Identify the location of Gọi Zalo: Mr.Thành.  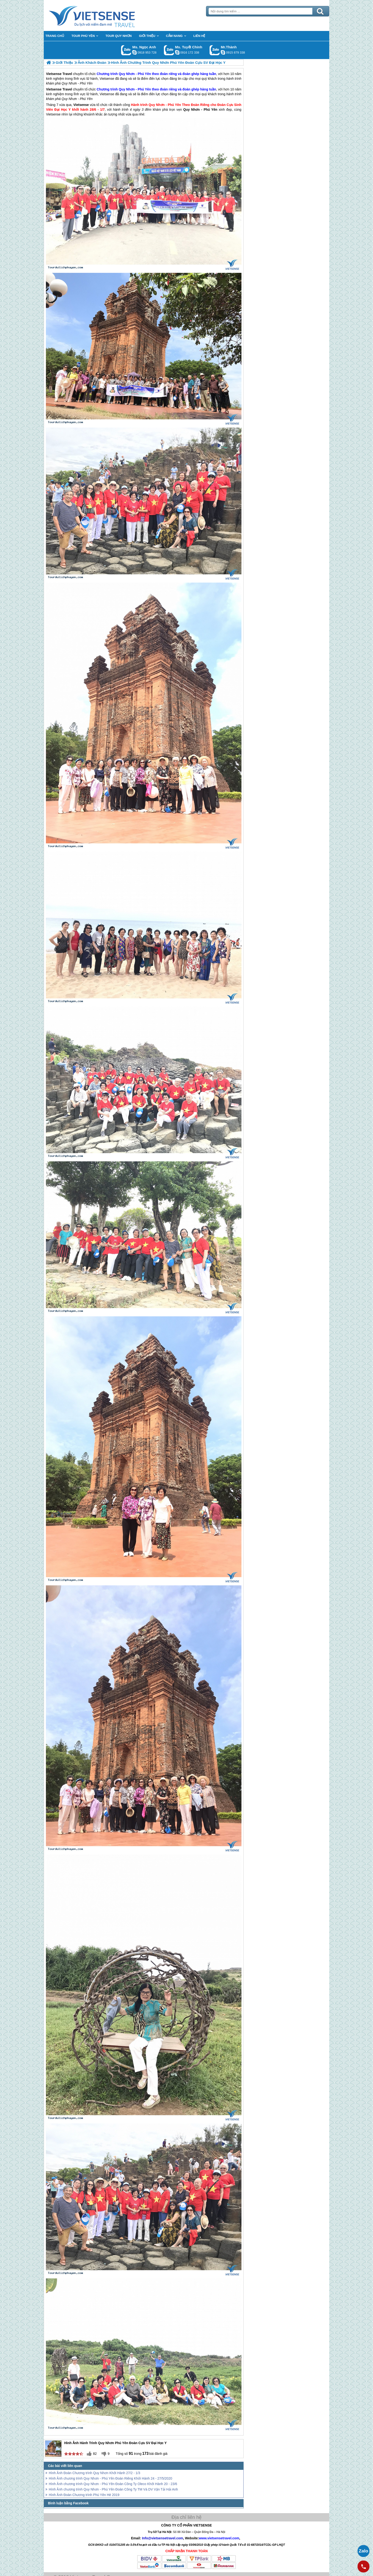
(214, 50).